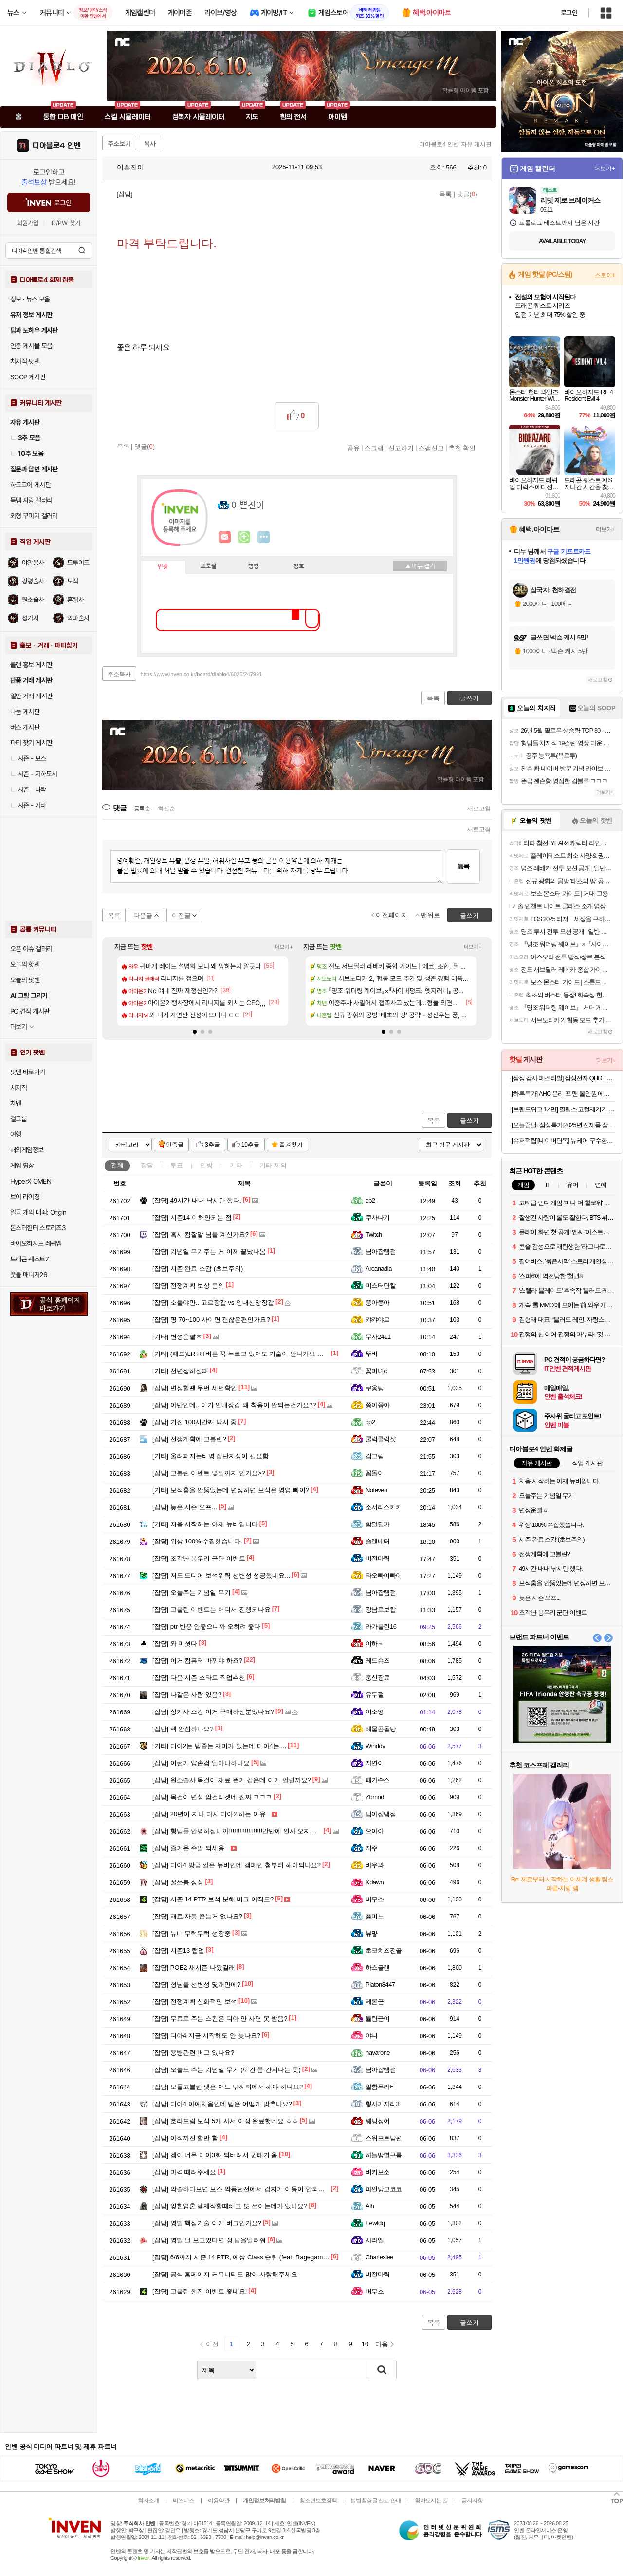 This screenshot has width=623, height=2576. I want to click on 이니힐링, so click(244, 537).